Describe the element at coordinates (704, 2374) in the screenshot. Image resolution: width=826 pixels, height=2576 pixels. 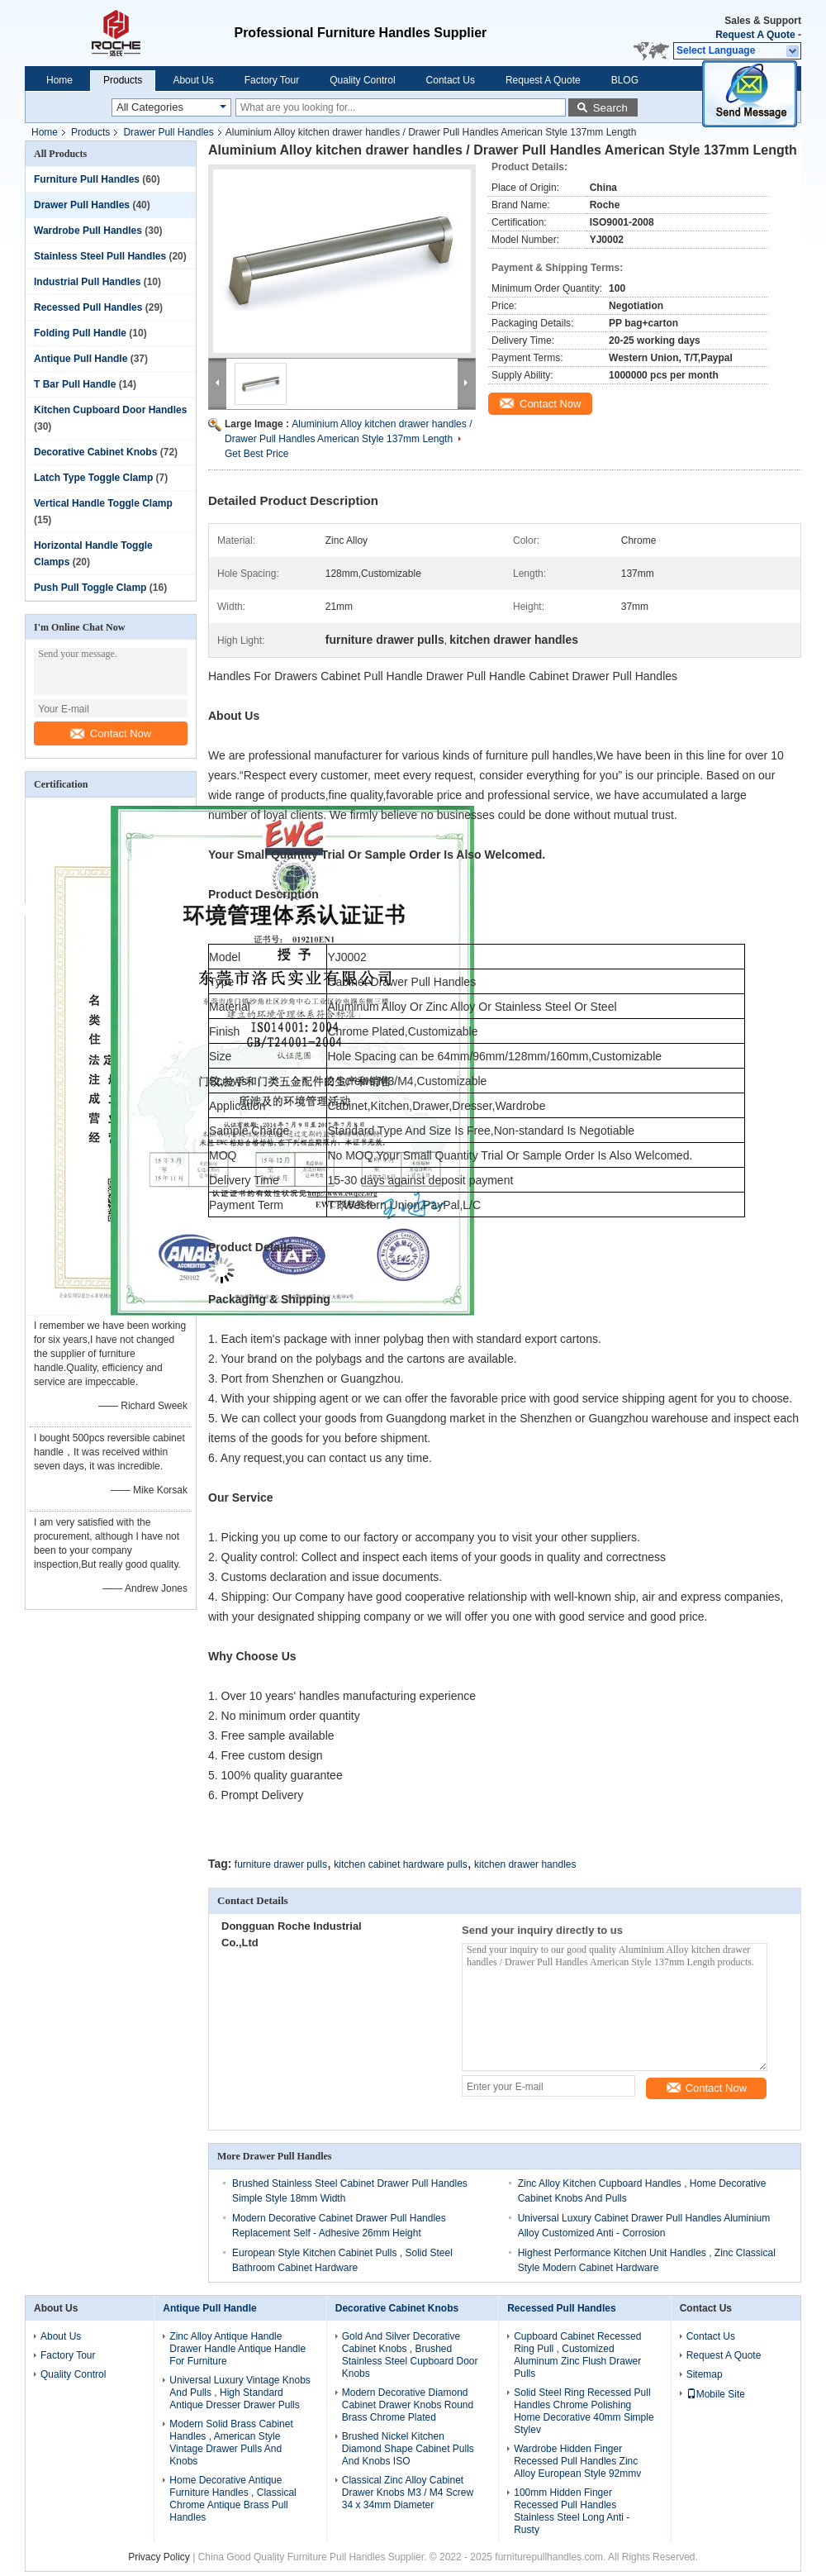
I see `Sitemap` at that location.